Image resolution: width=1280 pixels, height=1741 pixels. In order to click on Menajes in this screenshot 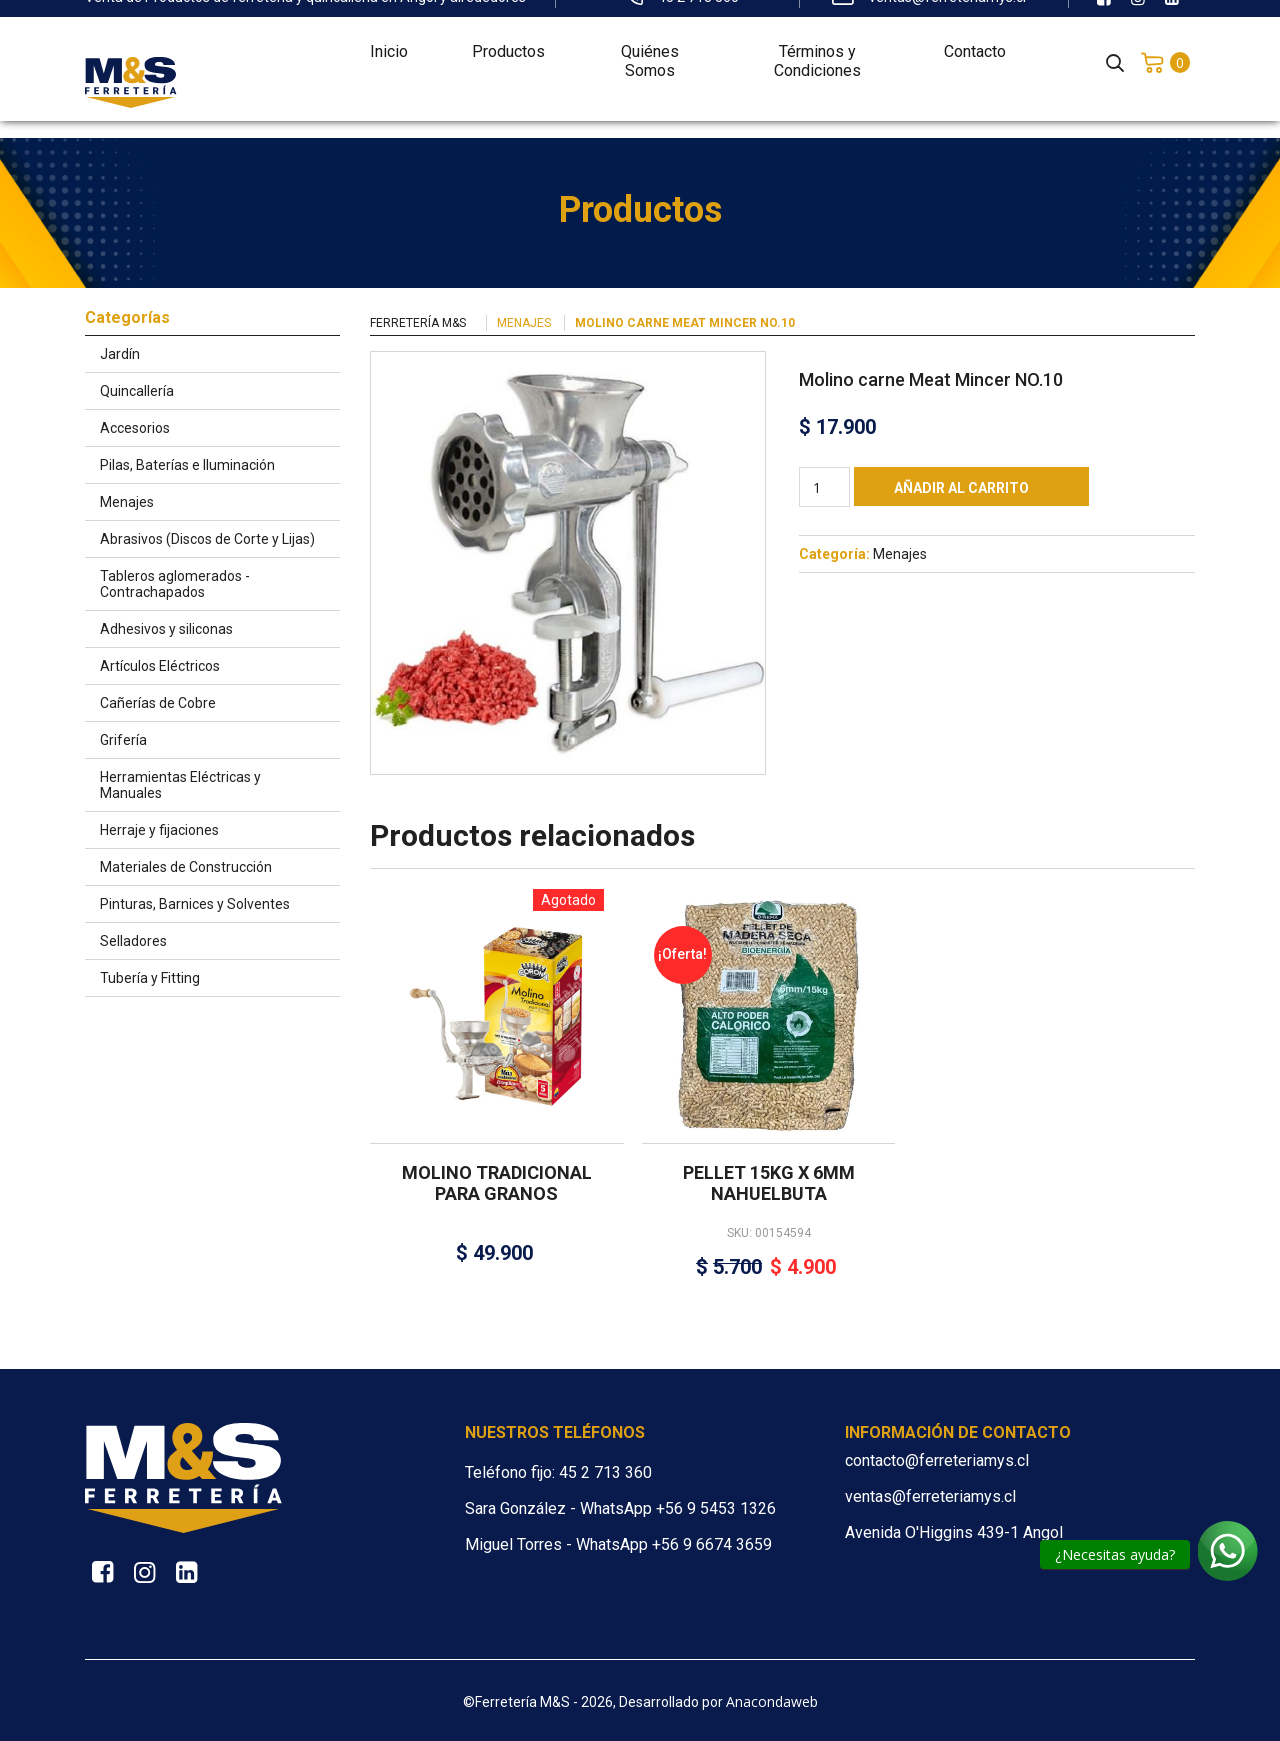, I will do `click(524, 323)`.